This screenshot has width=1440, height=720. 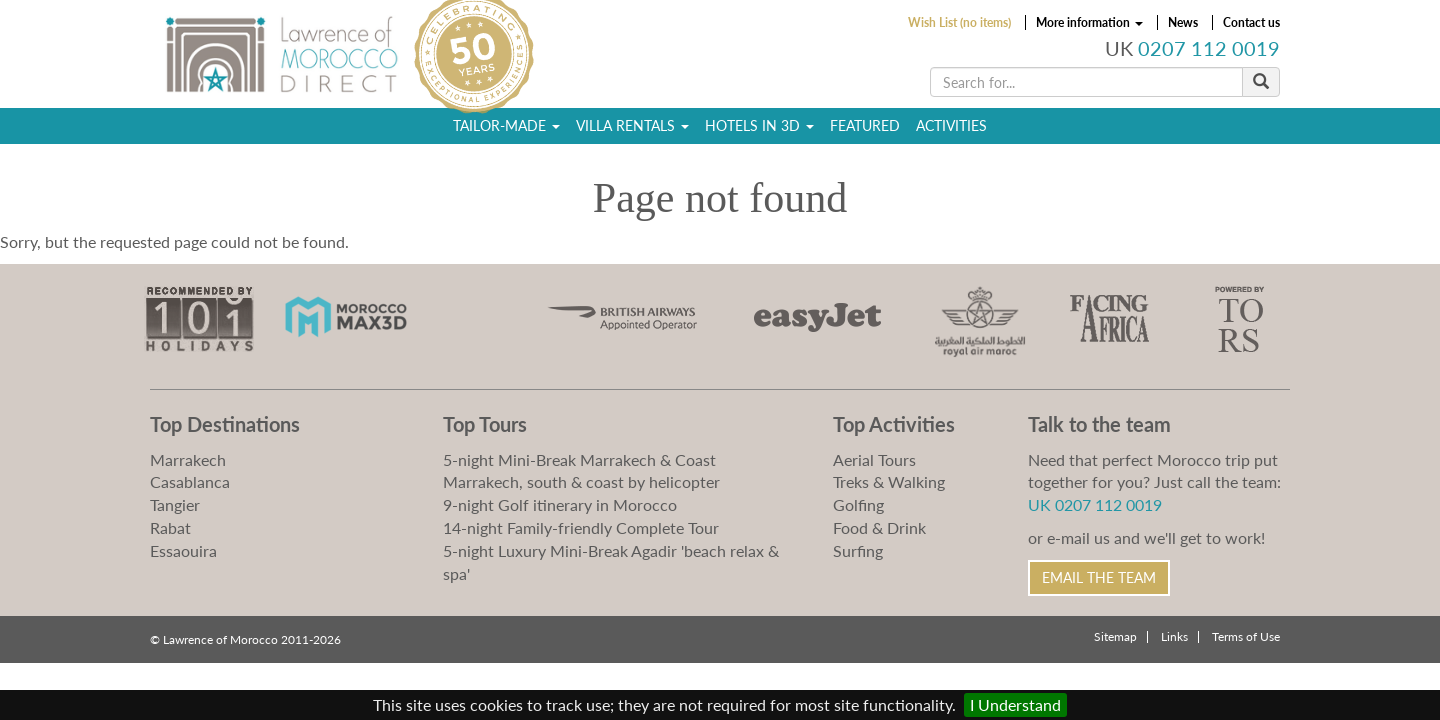 What do you see at coordinates (1246, 636) in the screenshot?
I see `Terms of Use` at bounding box center [1246, 636].